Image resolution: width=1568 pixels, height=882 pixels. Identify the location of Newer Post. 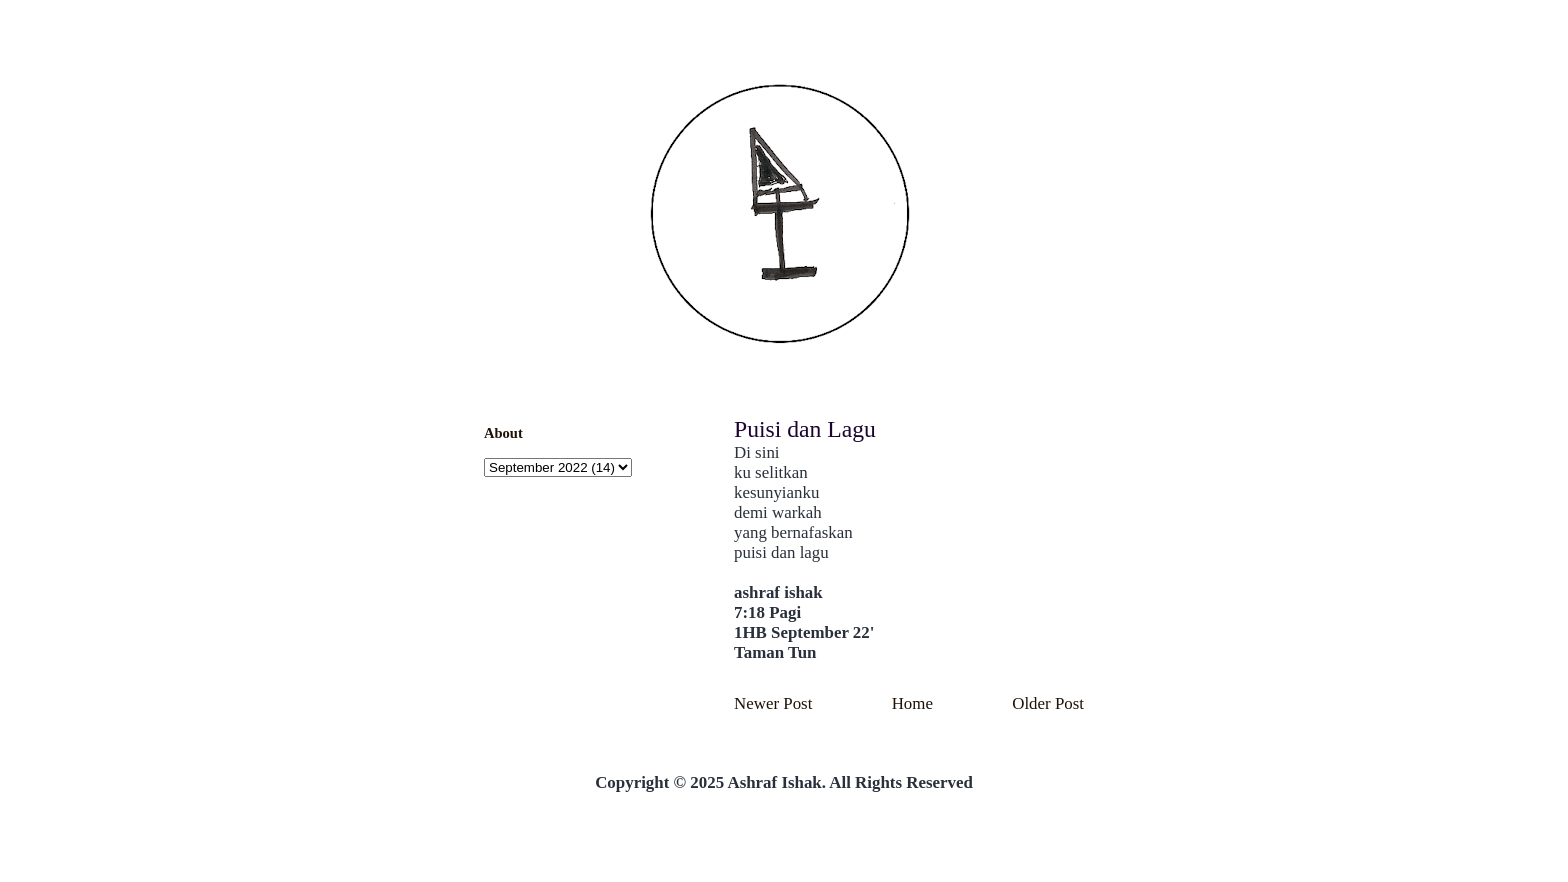
(773, 703).